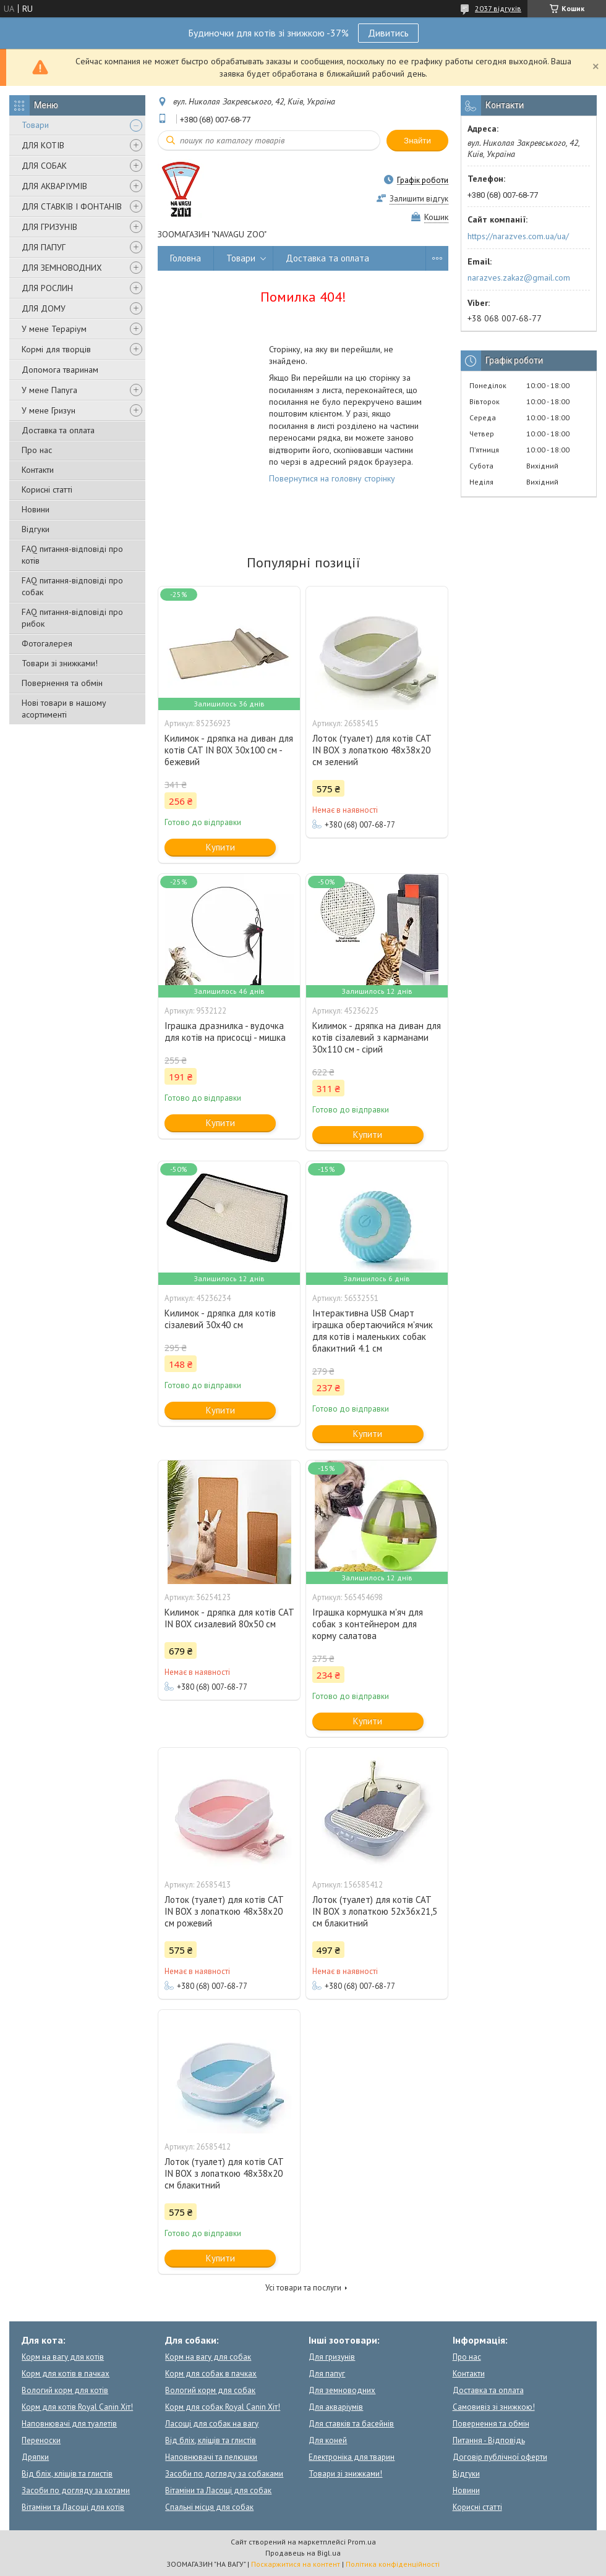 The width and height of the screenshot is (606, 2576). Describe the element at coordinates (500, 2457) in the screenshot. I see `Договір публічної оферти` at that location.